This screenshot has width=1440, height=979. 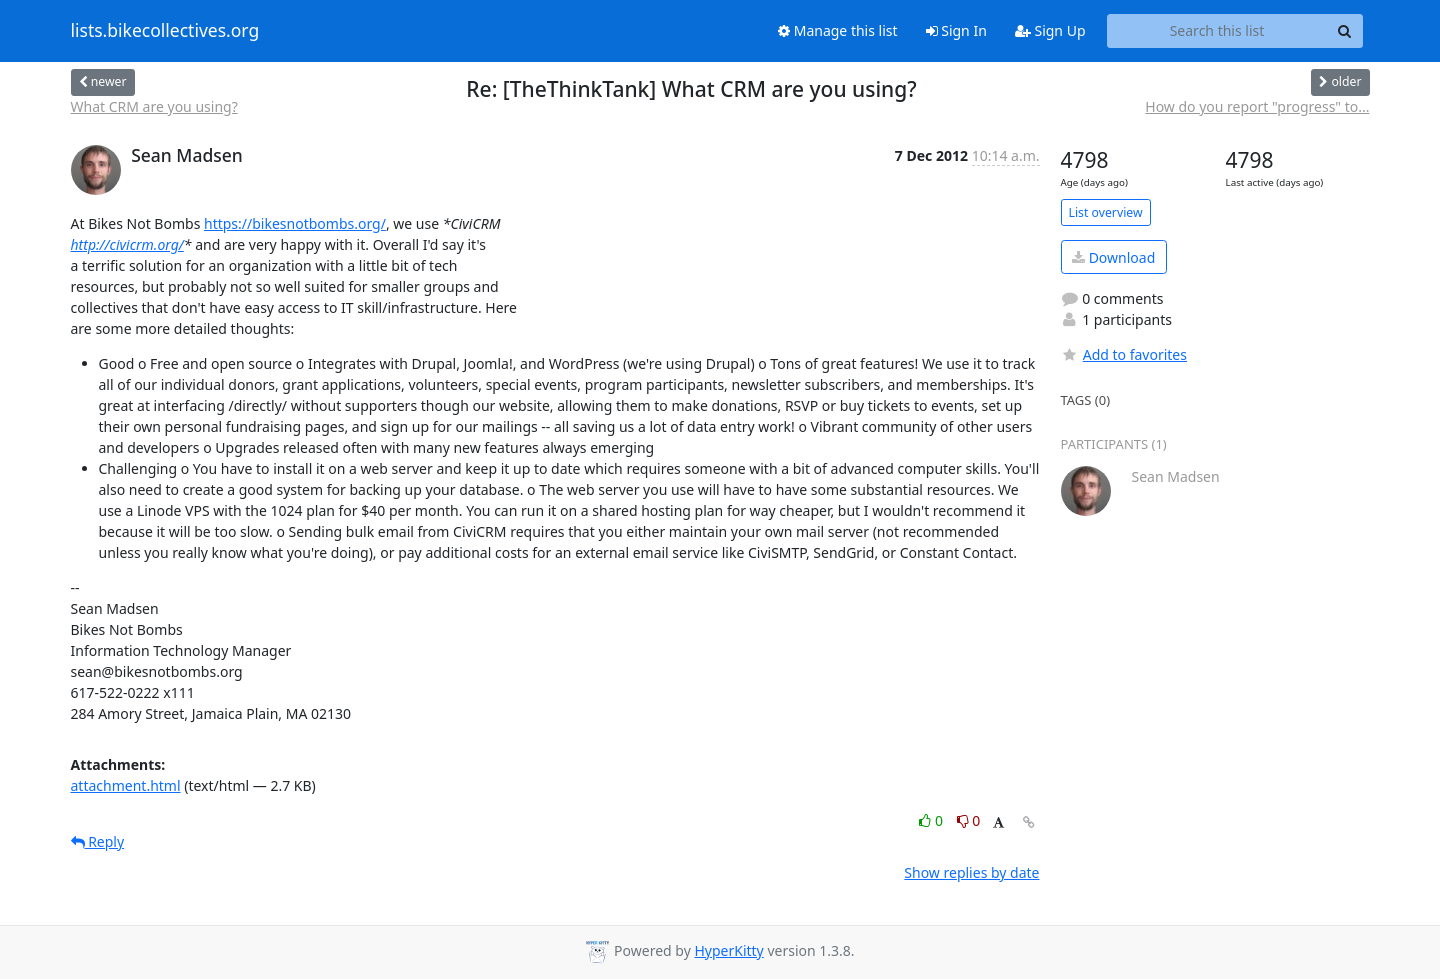 What do you see at coordinates (154, 106) in the screenshot?
I see `What CRM are you using?` at bounding box center [154, 106].